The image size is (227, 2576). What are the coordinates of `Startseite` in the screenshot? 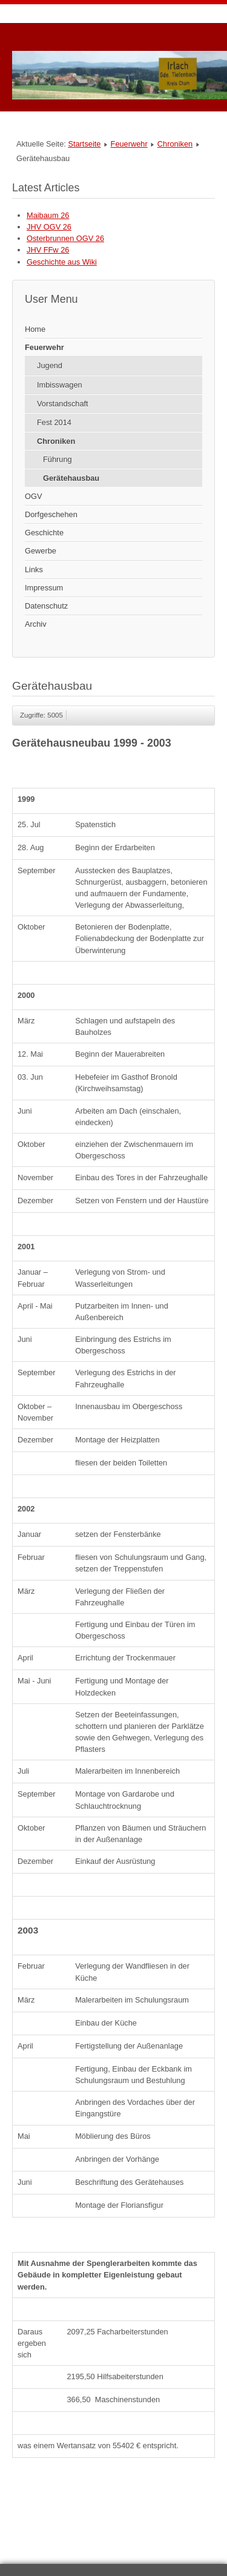 It's located at (84, 143).